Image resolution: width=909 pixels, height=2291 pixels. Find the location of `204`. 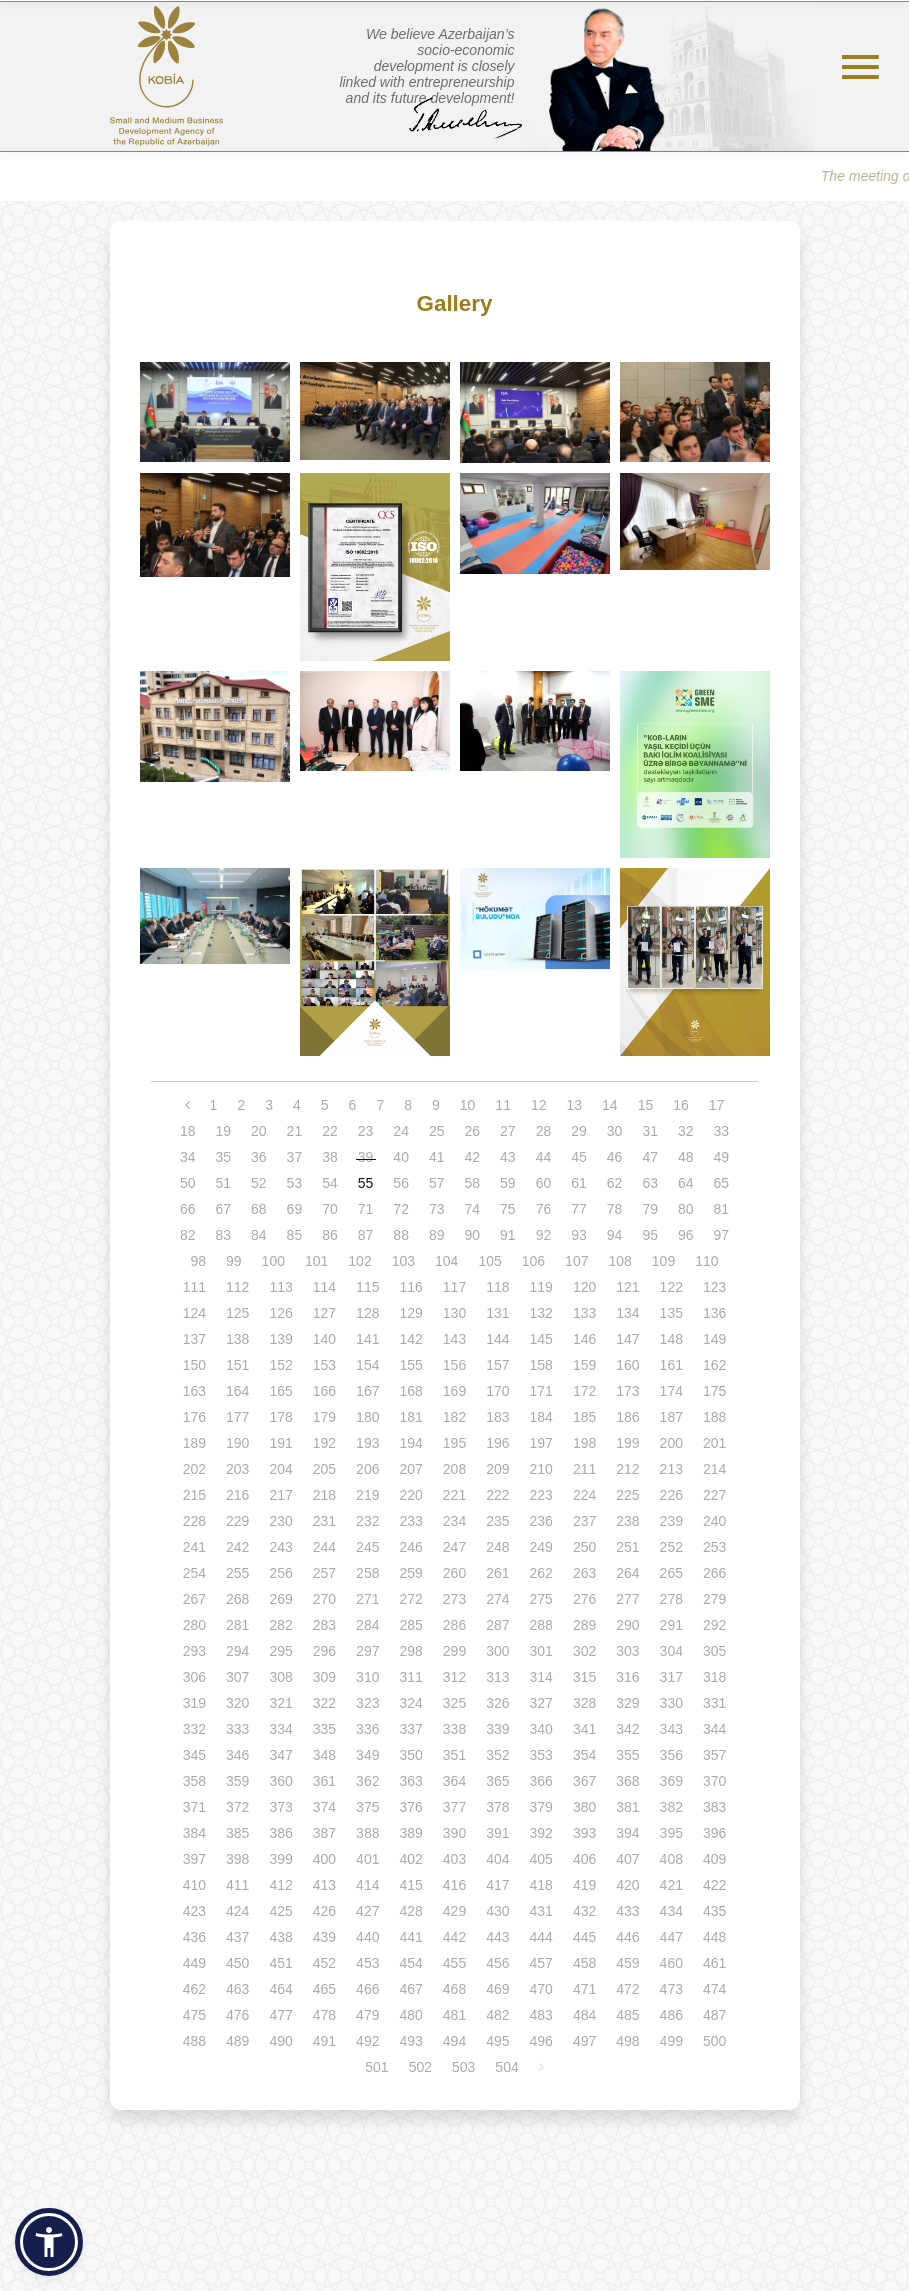

204 is located at coordinates (280, 1469).